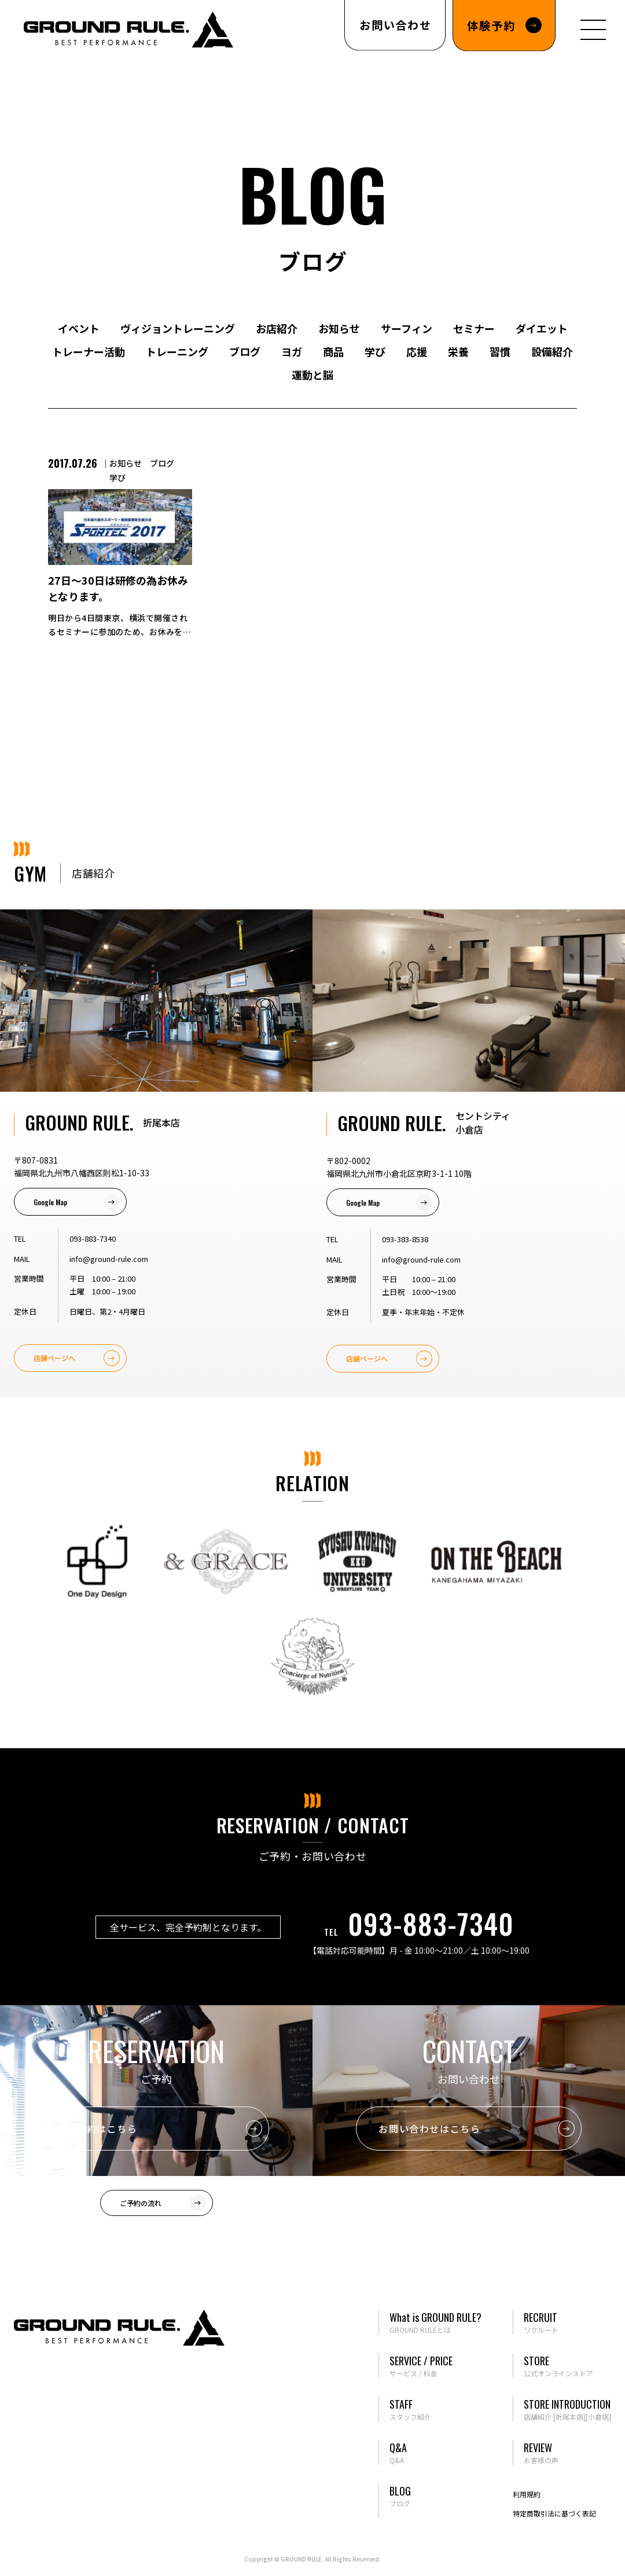 The image size is (625, 2576). Describe the element at coordinates (333, 351) in the screenshot. I see `商品` at that location.